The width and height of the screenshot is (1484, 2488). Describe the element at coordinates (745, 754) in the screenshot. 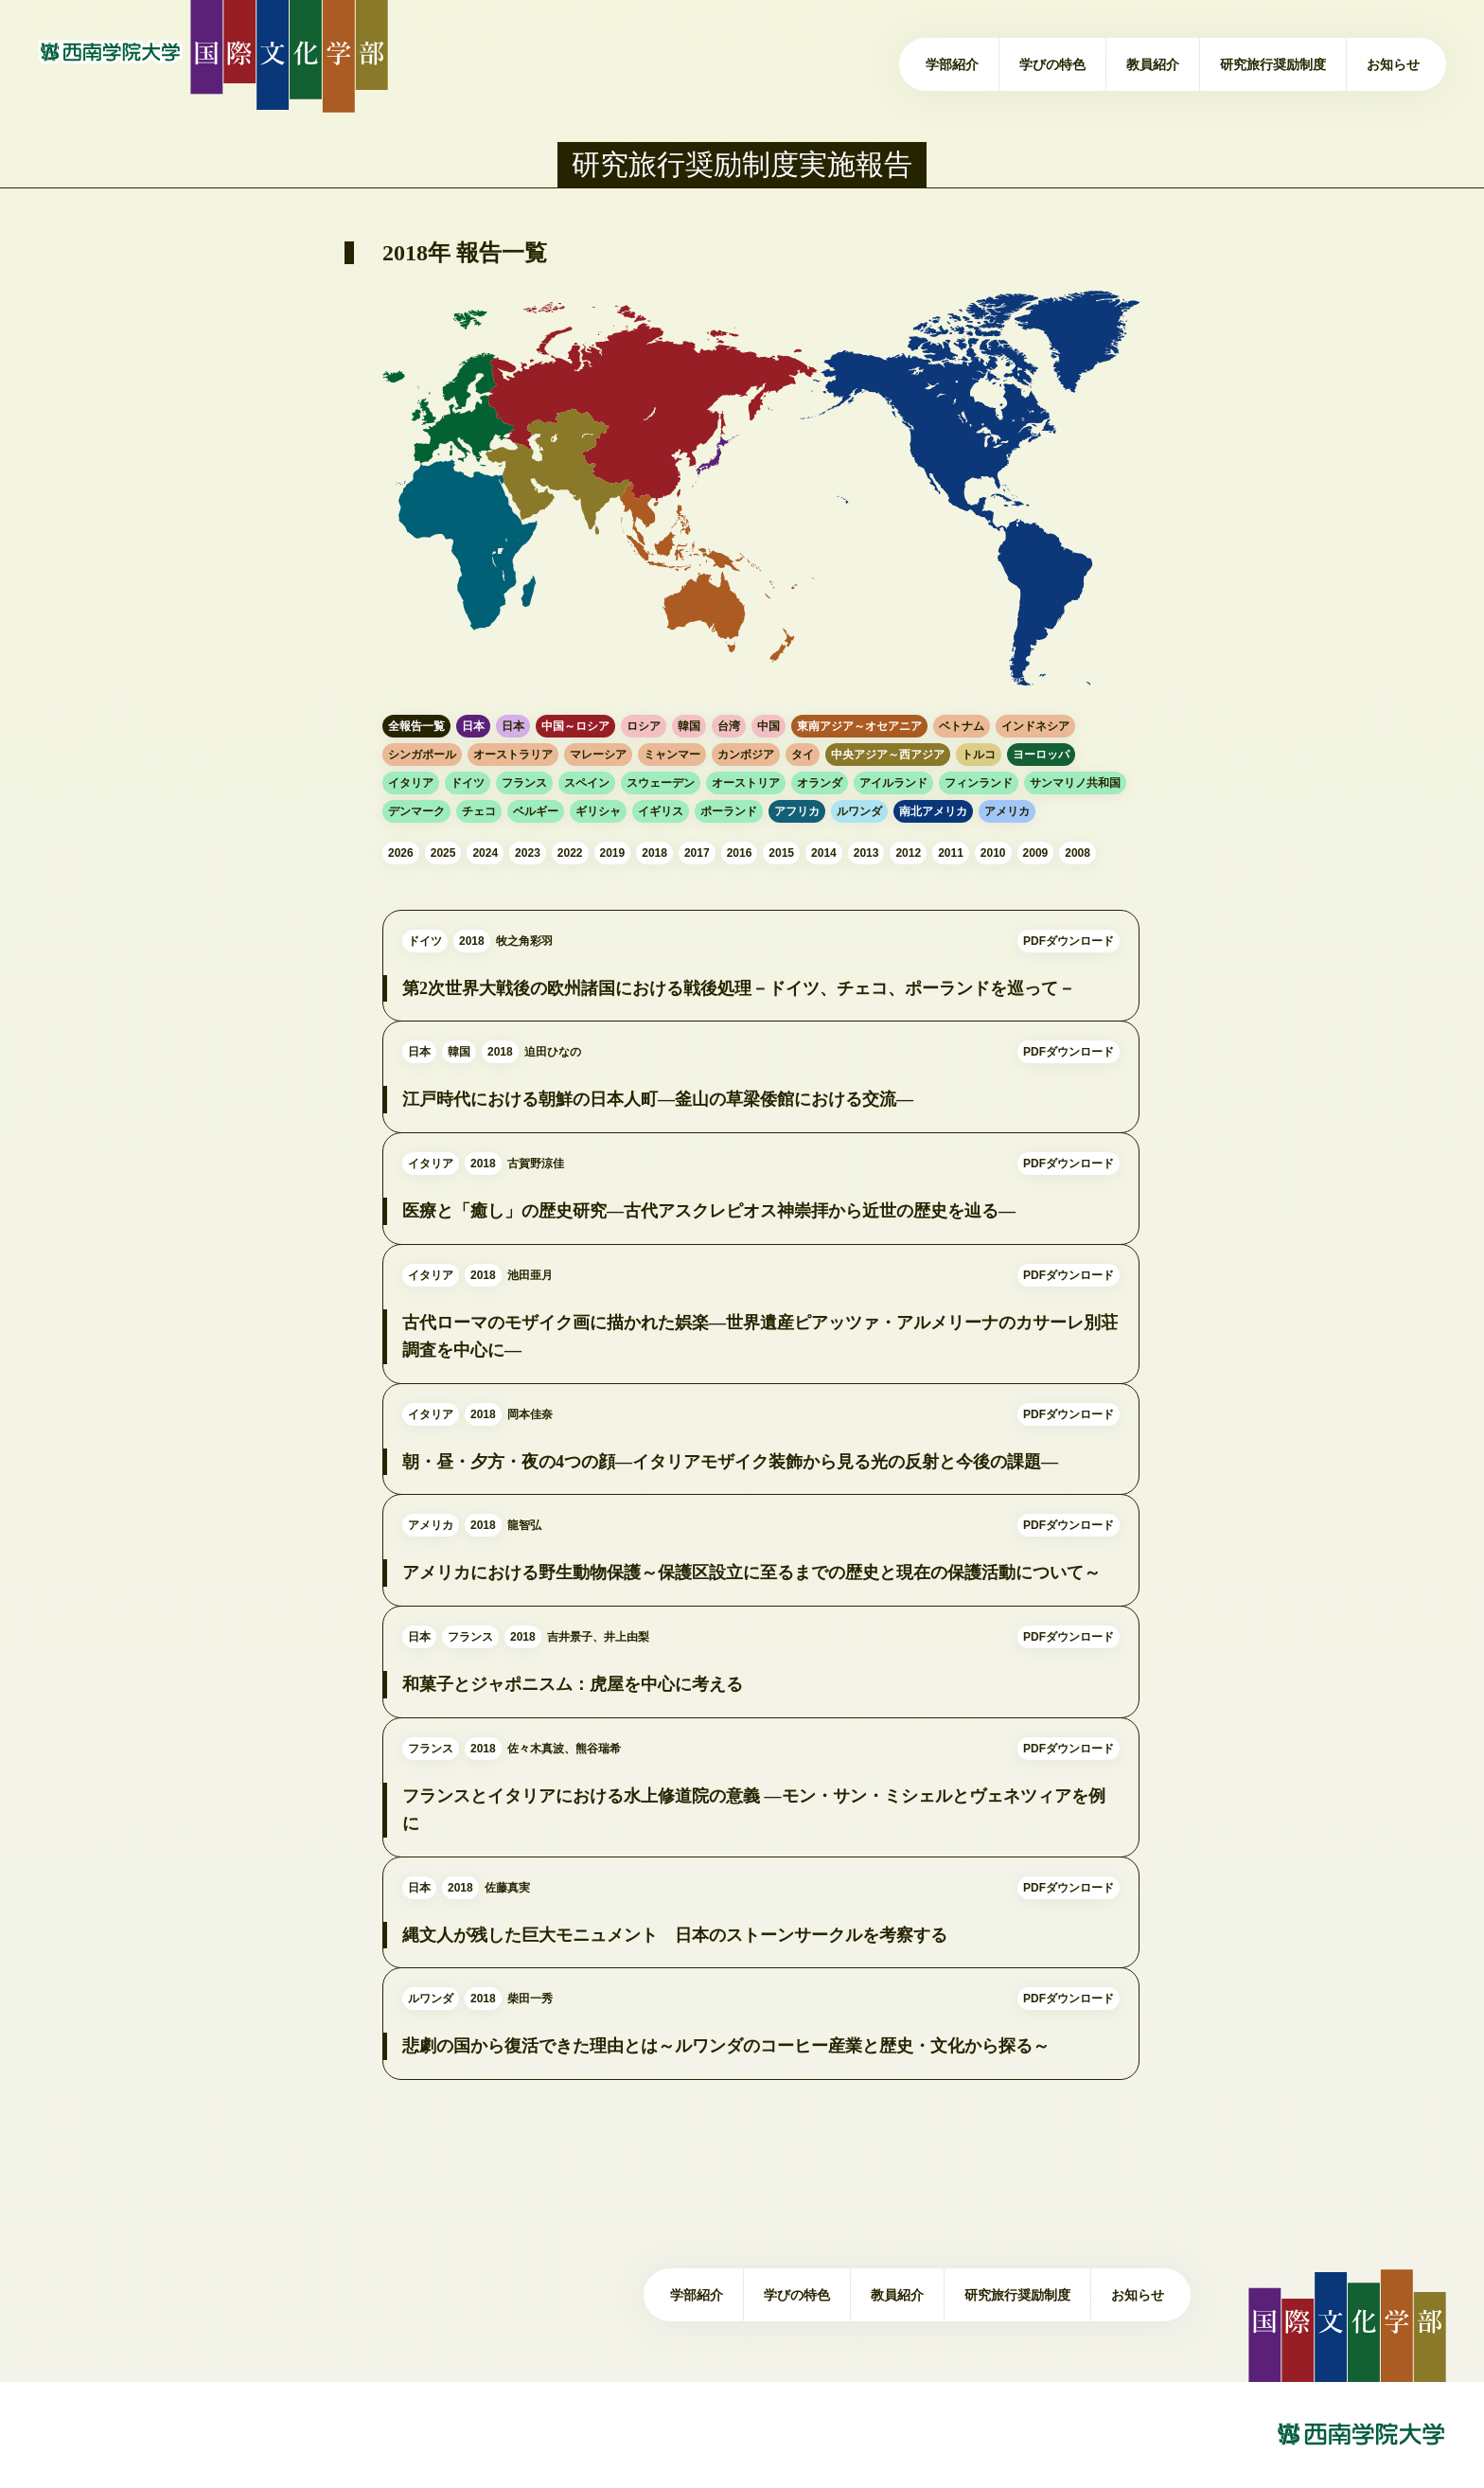

I see `カンボジア` at that location.